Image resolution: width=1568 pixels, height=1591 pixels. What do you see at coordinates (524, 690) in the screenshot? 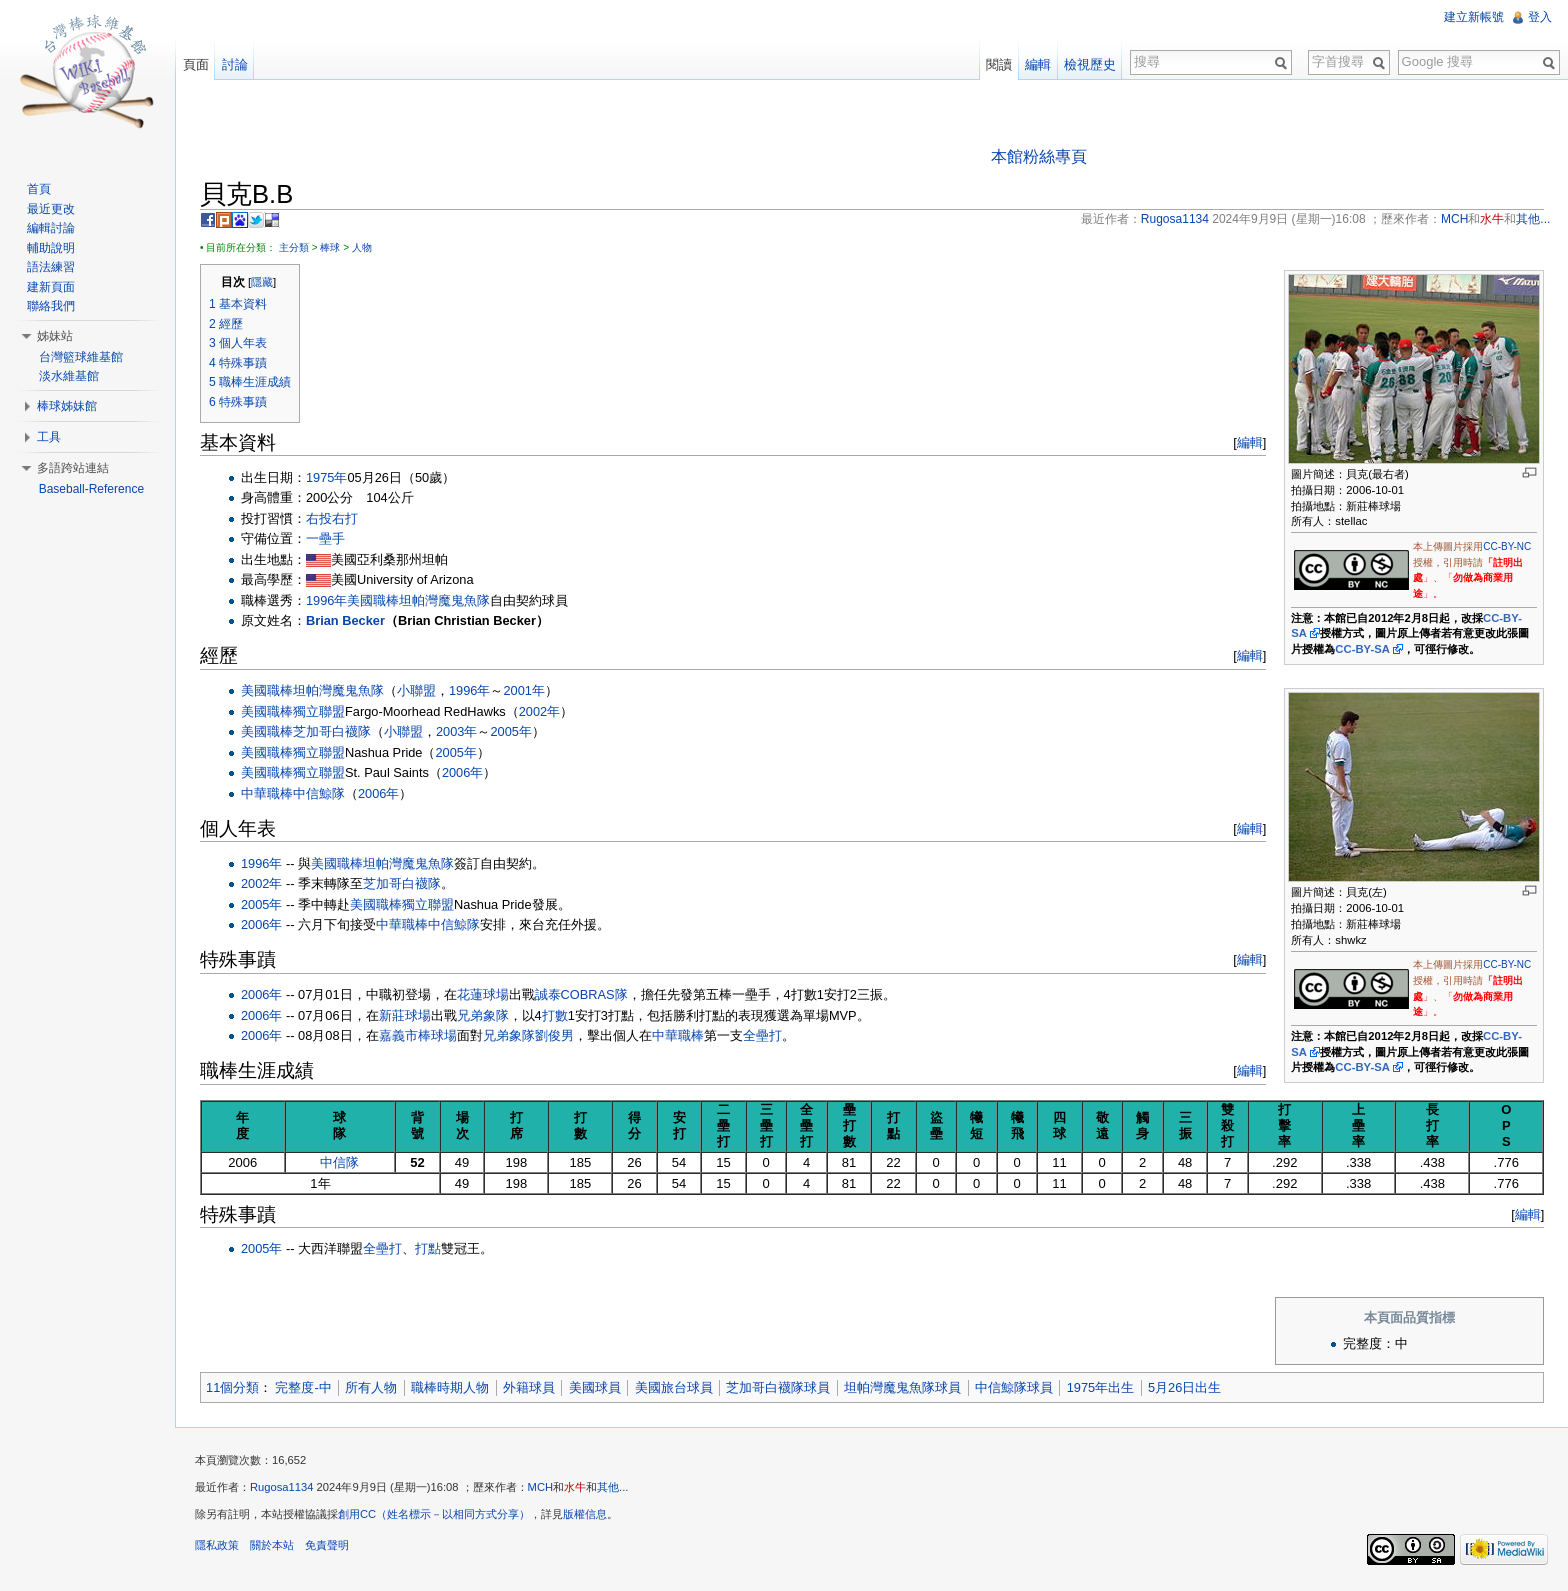
I see `2001年` at bounding box center [524, 690].